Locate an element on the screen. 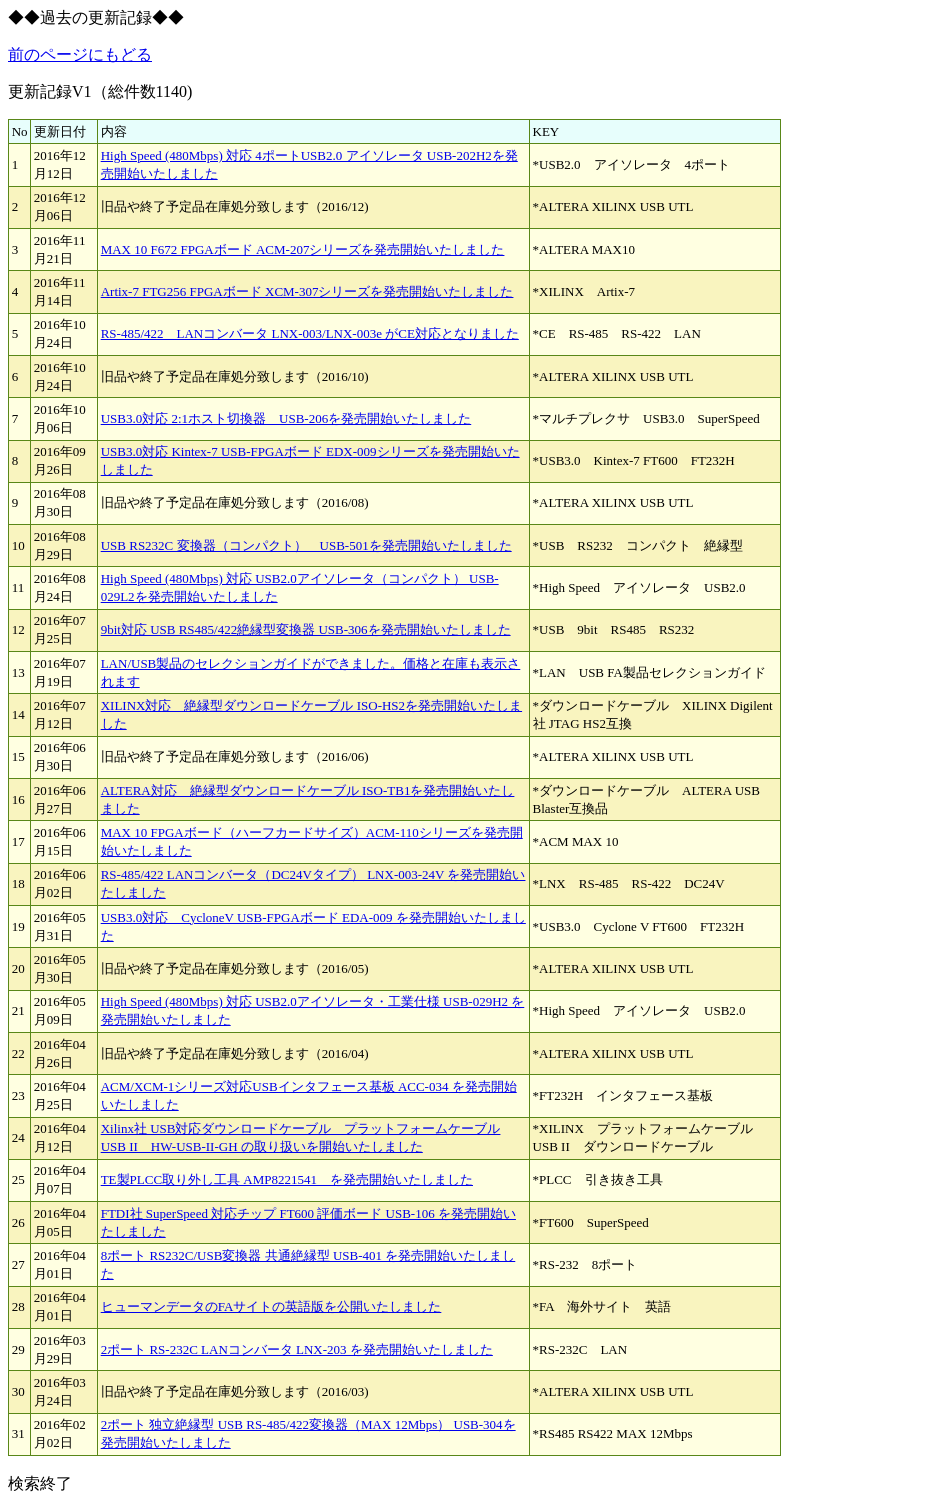 The height and width of the screenshot is (1503, 925). USB3.0対応 2:1ホスト切換器 USB-206を発売開始いたしました is located at coordinates (286, 418).